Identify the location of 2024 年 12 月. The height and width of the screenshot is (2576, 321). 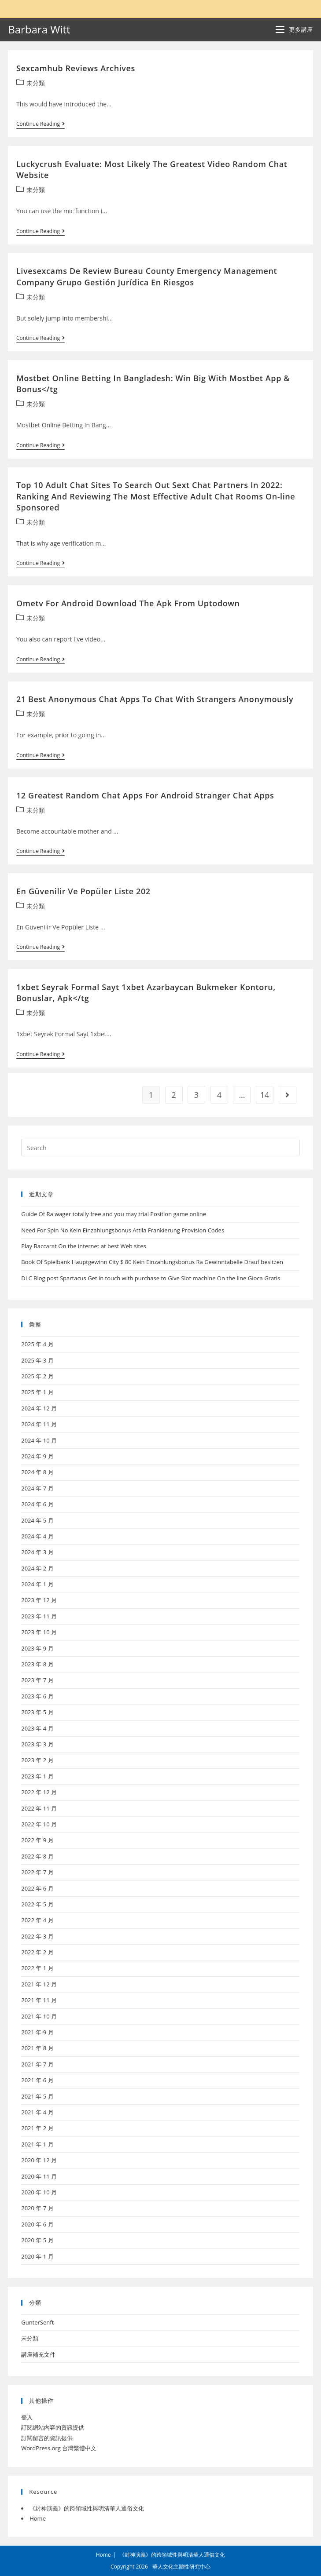
(39, 1408).